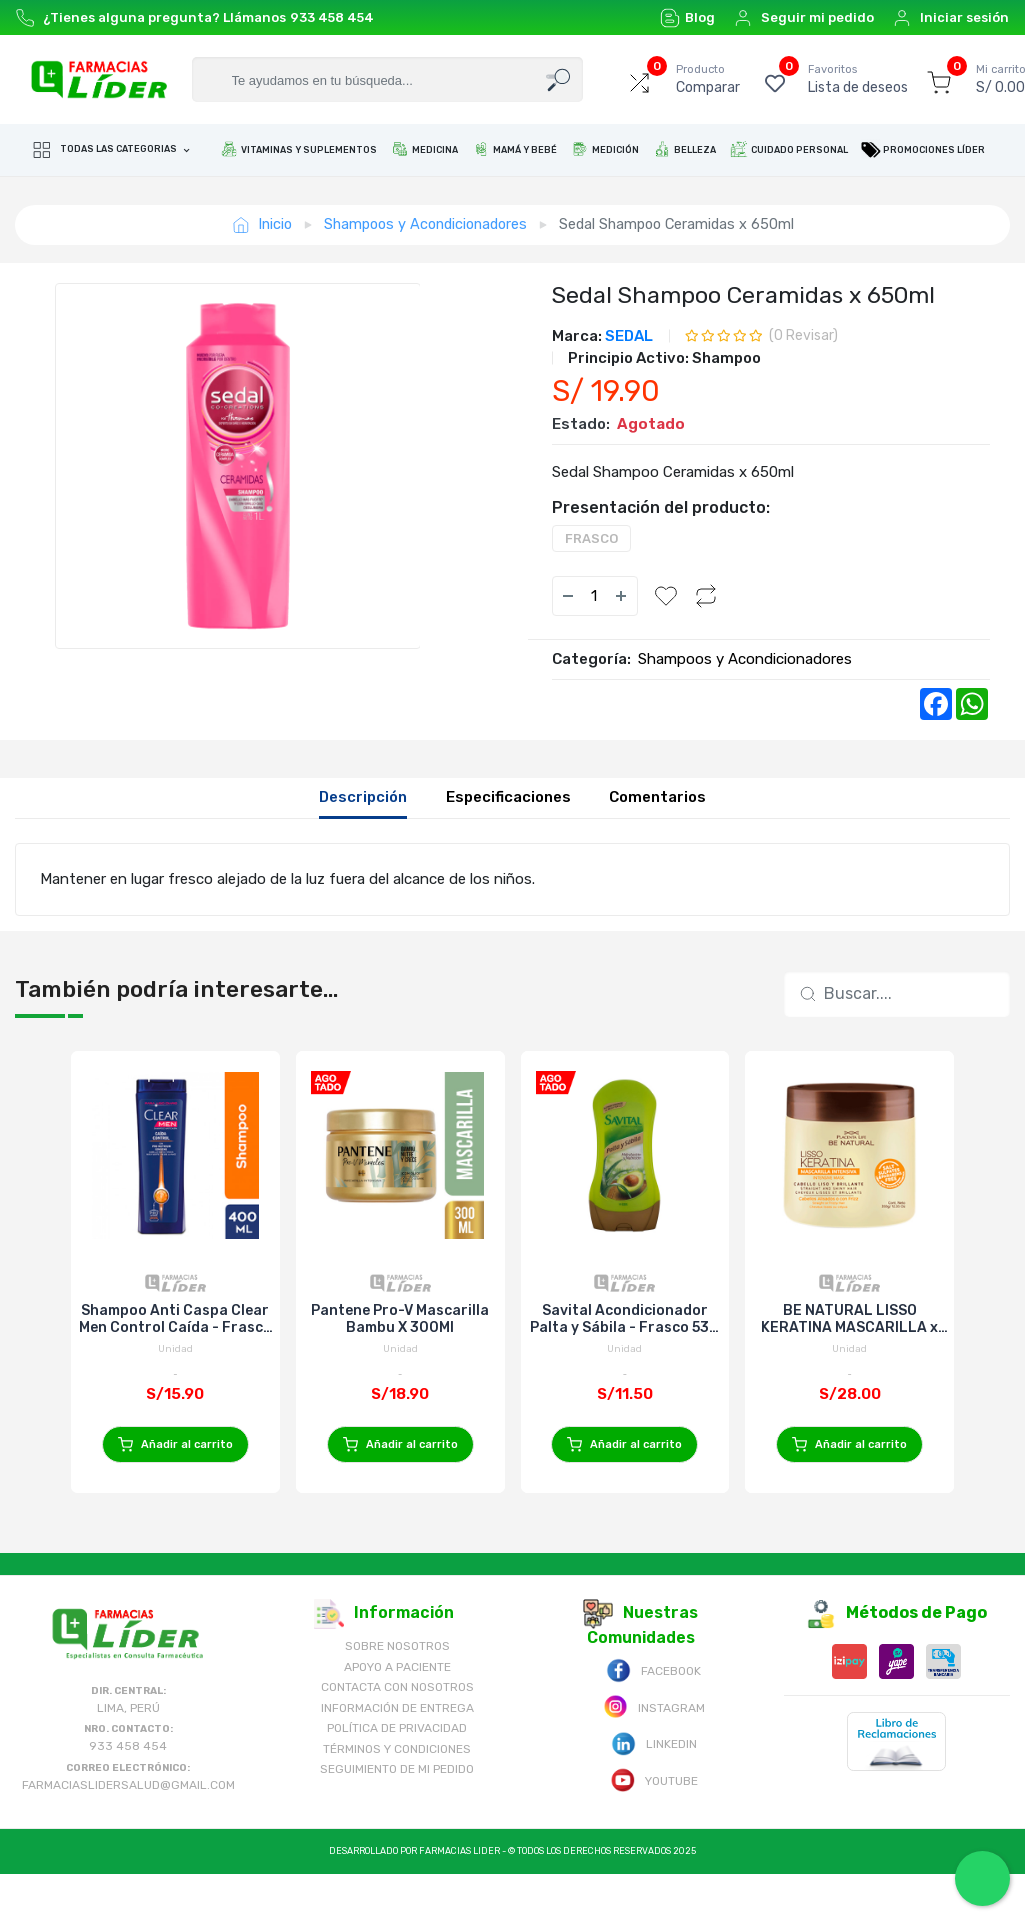 The height and width of the screenshot is (1921, 1025). Describe the element at coordinates (654, 1826) in the screenshot. I see `Youtube` at that location.